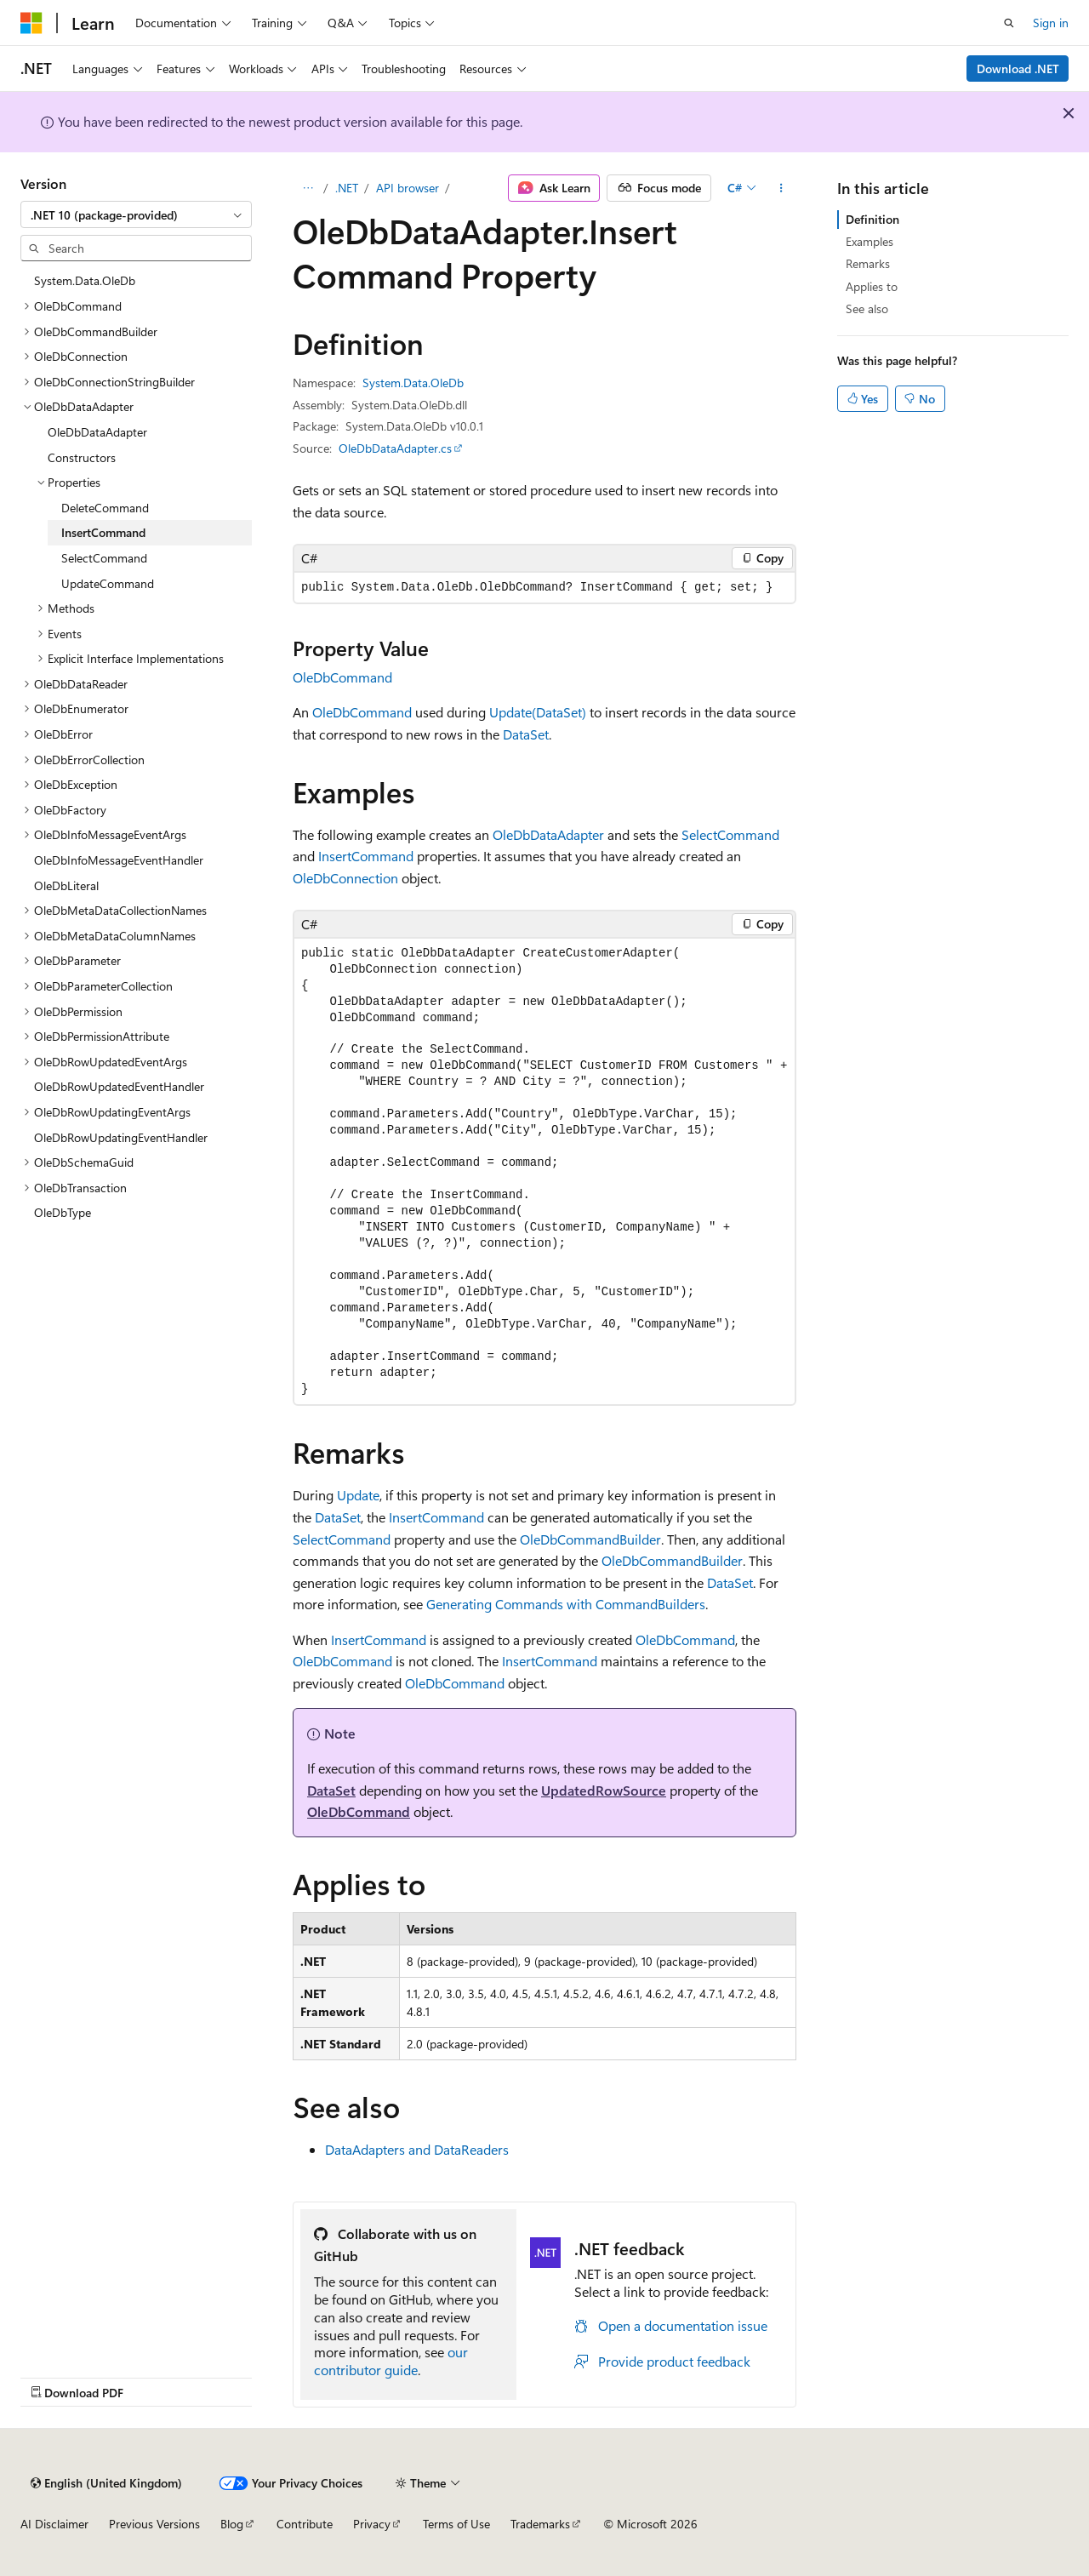 Image resolution: width=1089 pixels, height=2576 pixels. Describe the element at coordinates (1009, 23) in the screenshot. I see `[Open search]` at that location.